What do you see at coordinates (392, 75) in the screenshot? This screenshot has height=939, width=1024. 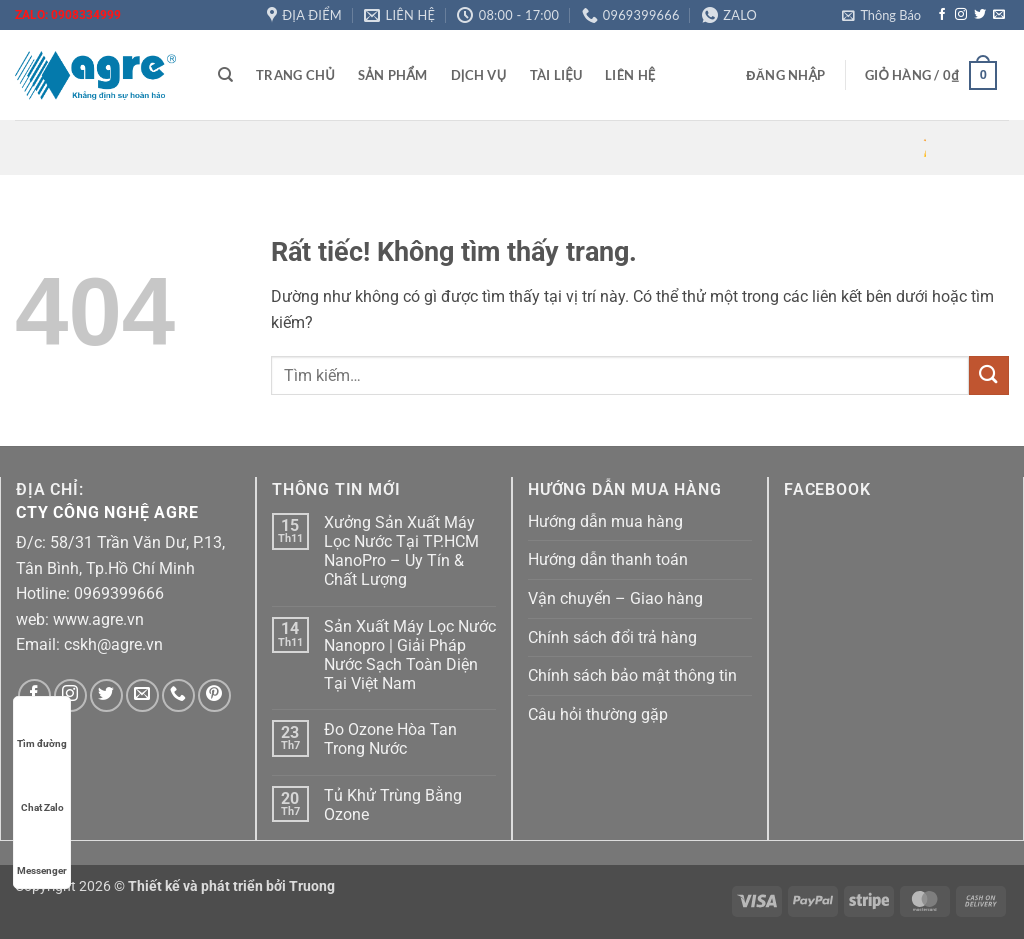 I see `Sản phẩm` at bounding box center [392, 75].